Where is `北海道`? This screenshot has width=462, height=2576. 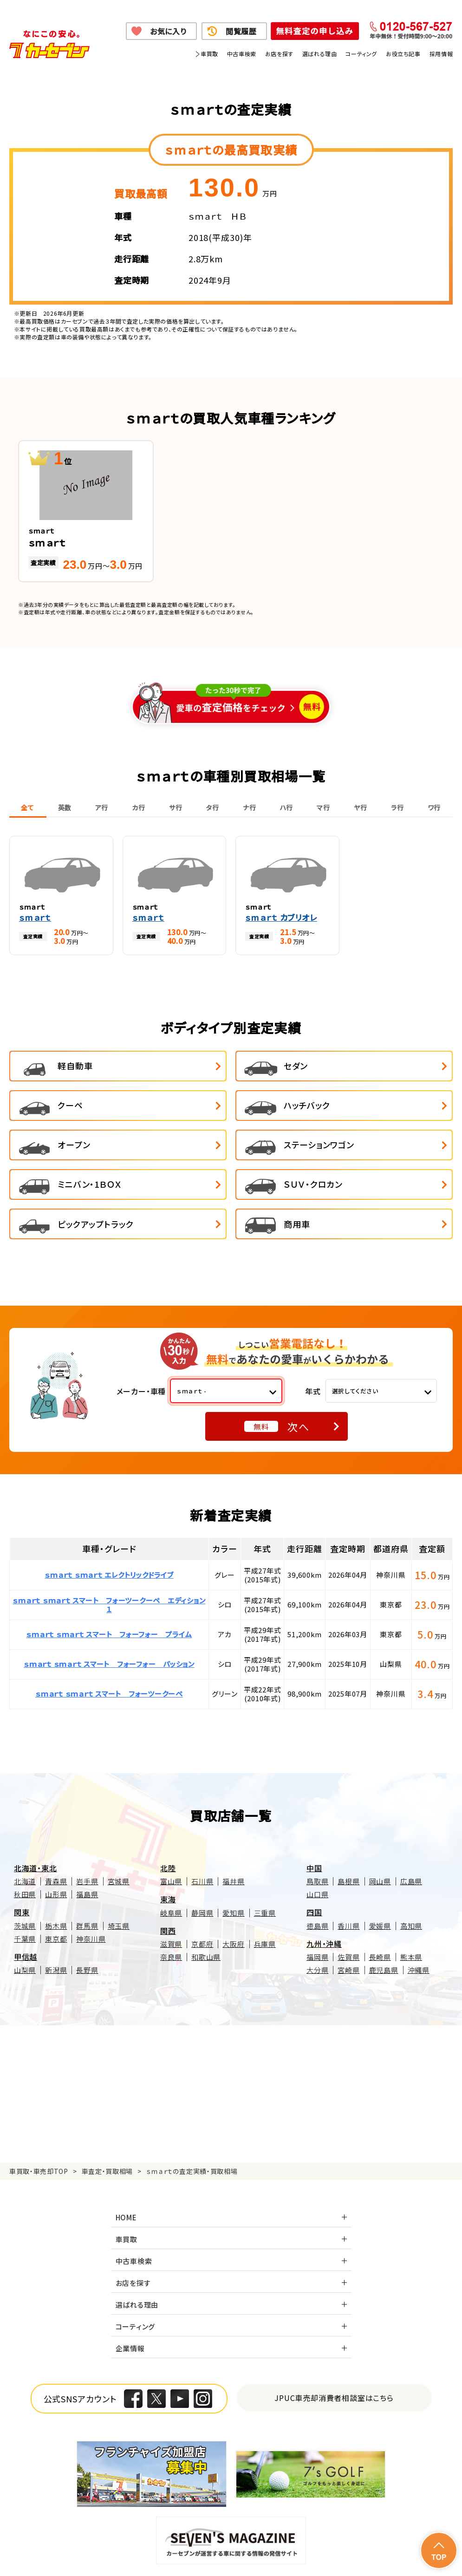
北海道 is located at coordinates (25, 1833).